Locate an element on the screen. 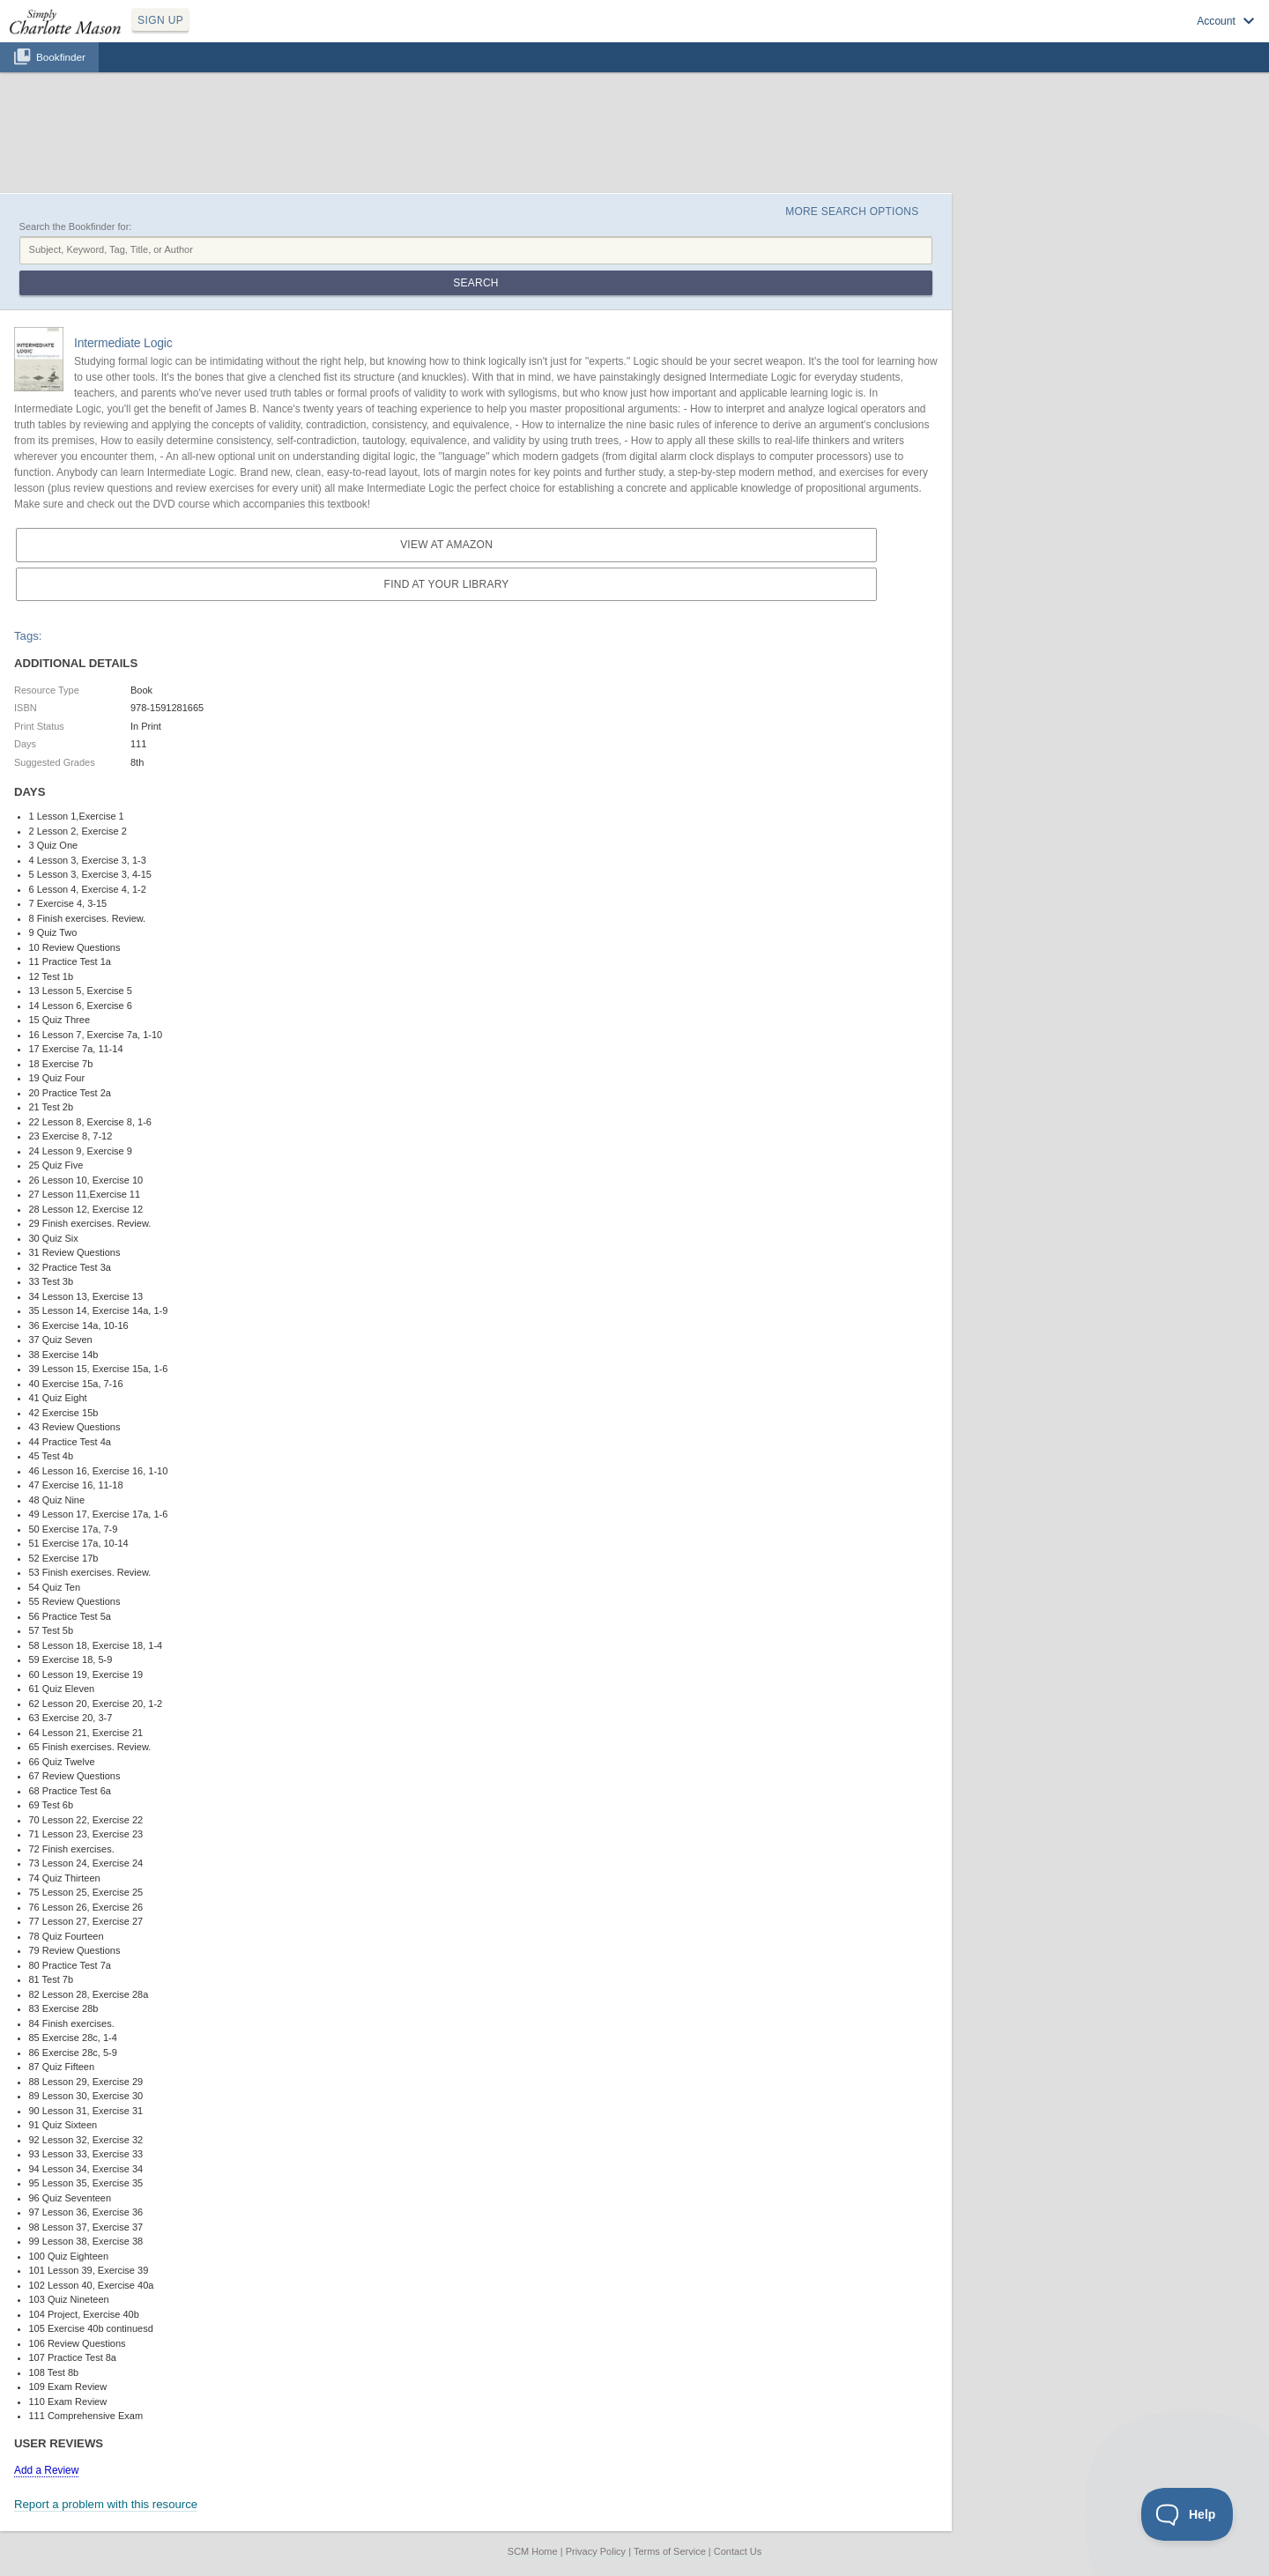 This screenshot has height=2576, width=1269. Search is located at coordinates (475, 283).